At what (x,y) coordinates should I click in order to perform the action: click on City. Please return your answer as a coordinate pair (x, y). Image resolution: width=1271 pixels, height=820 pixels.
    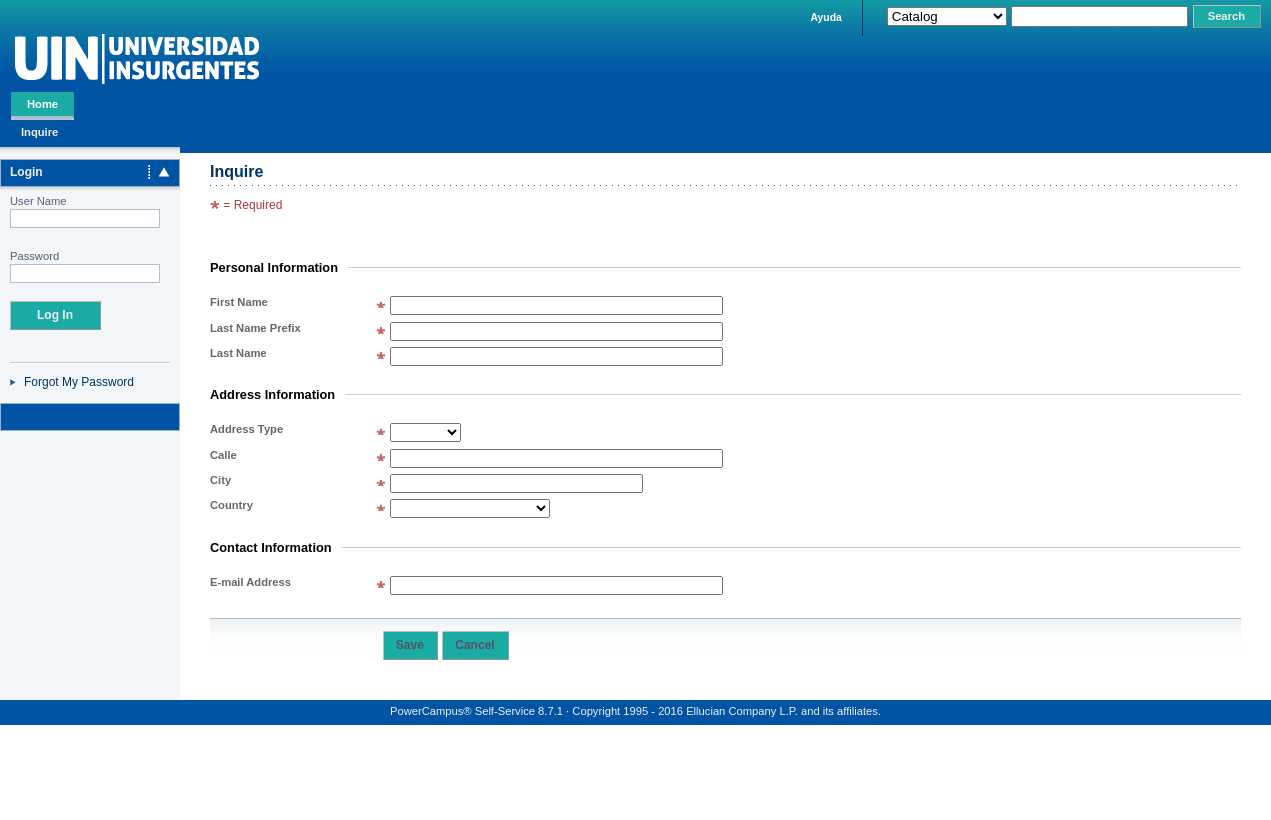
    Looking at the image, I should click on (220, 480).